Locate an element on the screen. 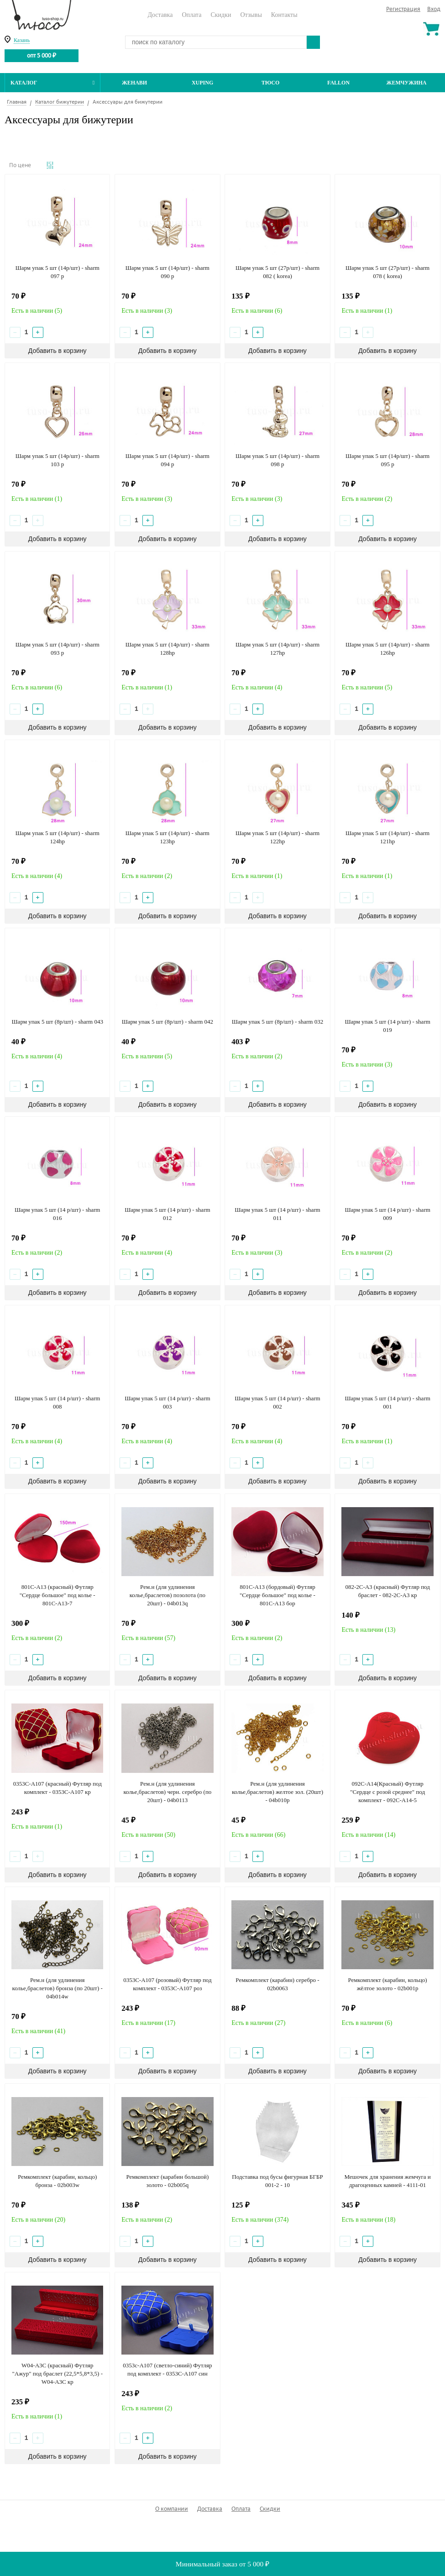 This screenshot has height=2576, width=445. Жемчужина is located at coordinates (407, 82).